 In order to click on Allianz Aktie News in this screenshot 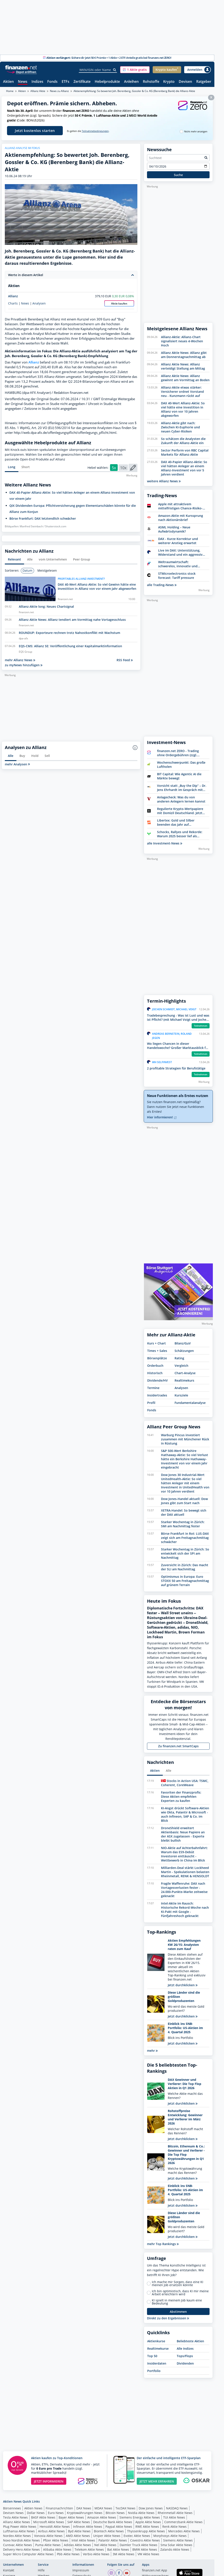, I will do `click(16, 2522)`.